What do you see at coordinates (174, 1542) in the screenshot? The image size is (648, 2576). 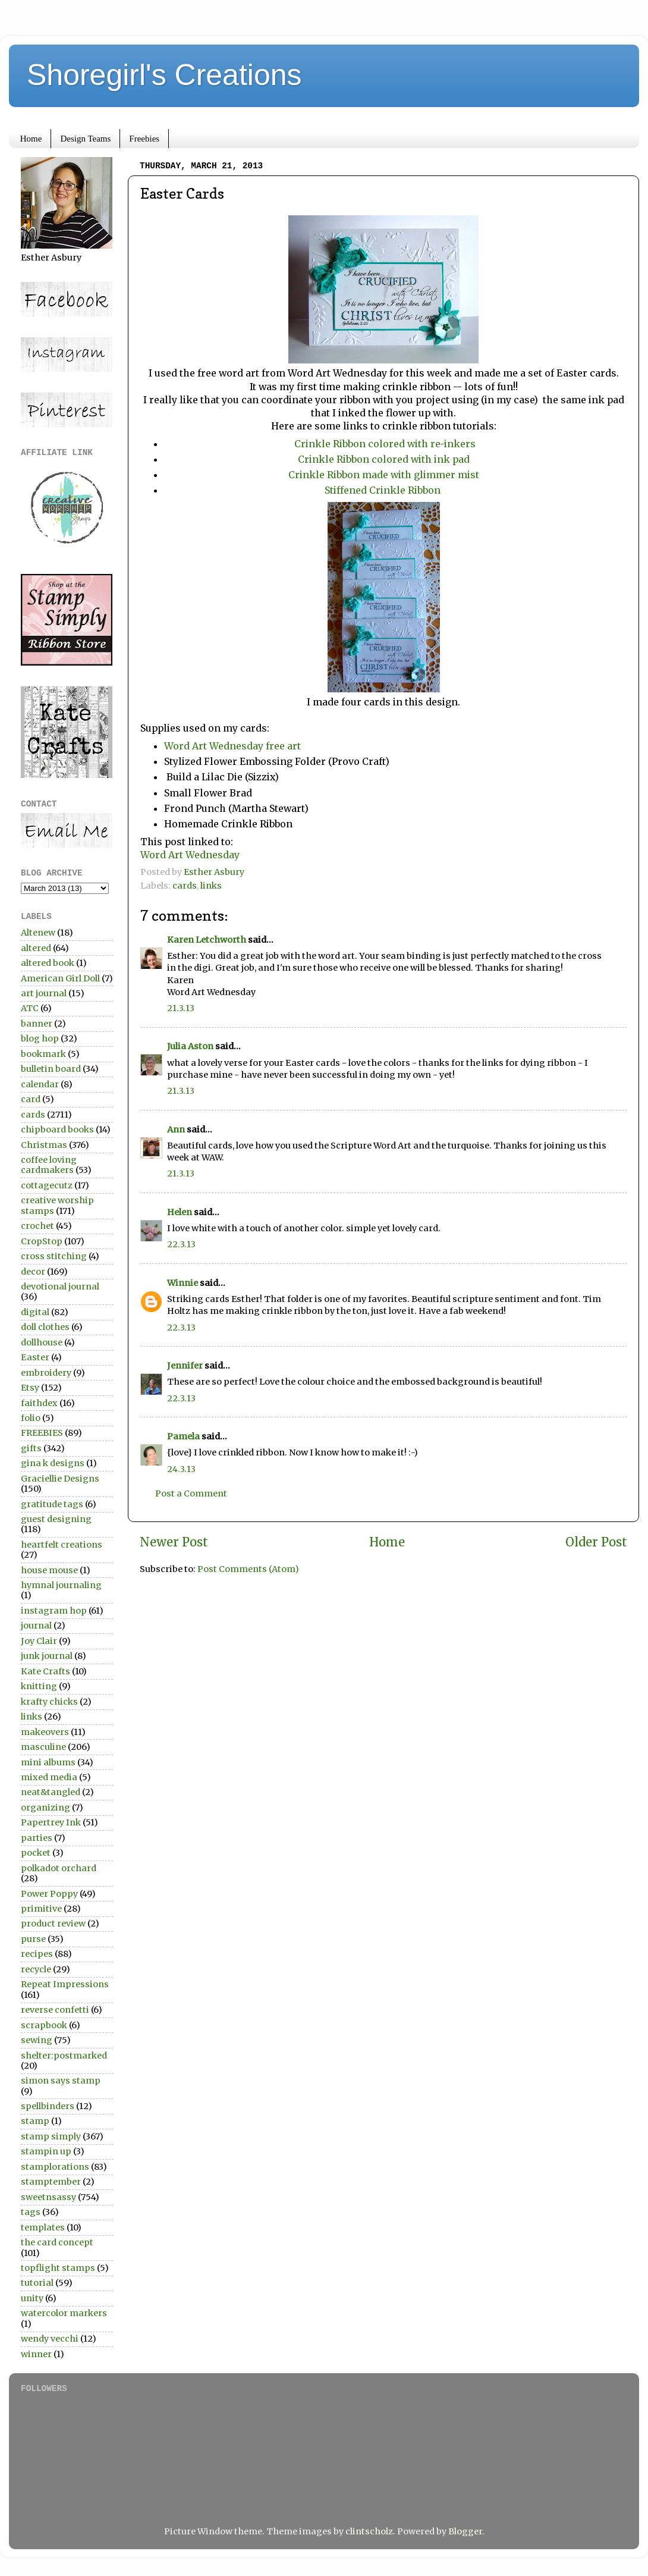 I see `Newer Post` at bounding box center [174, 1542].